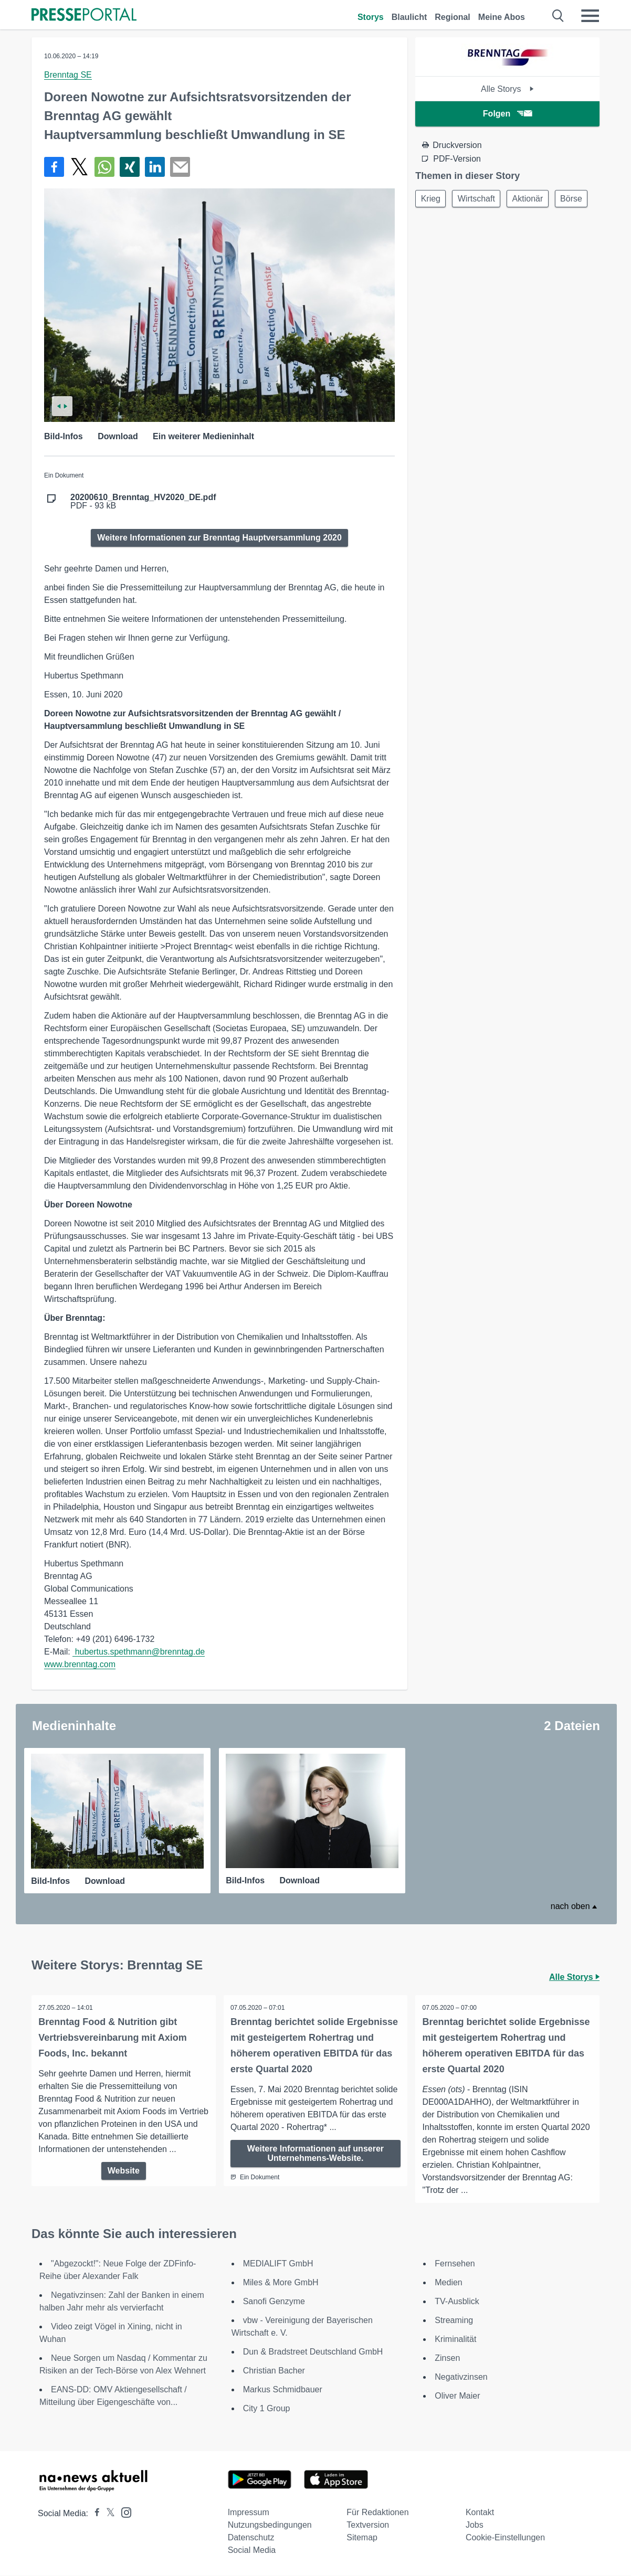 The image size is (631, 2576). What do you see at coordinates (454, 2320) in the screenshot?
I see `Streaming` at bounding box center [454, 2320].